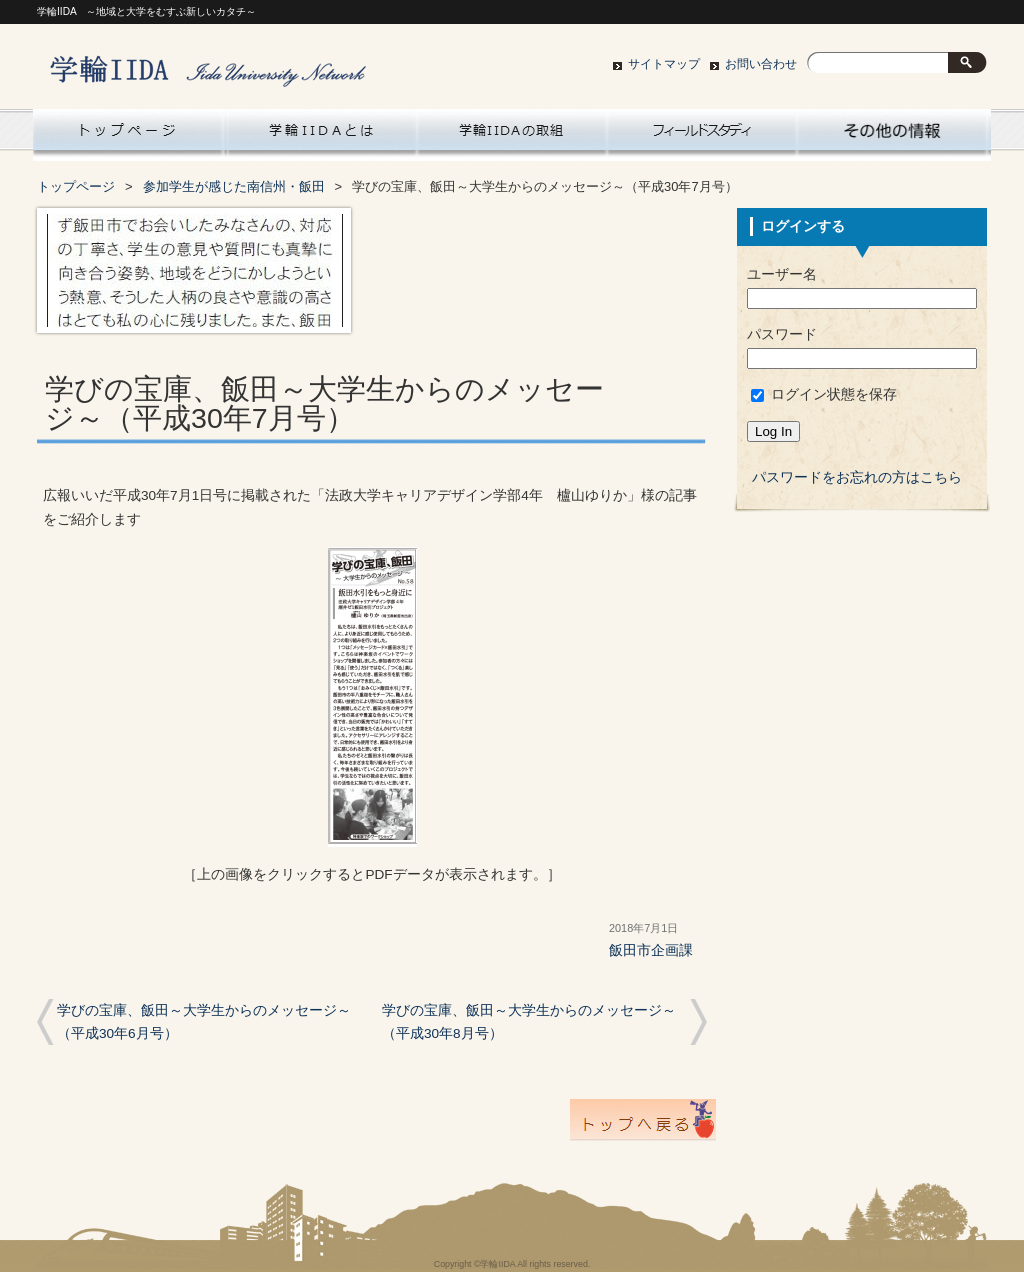 The width and height of the screenshot is (1024, 1272). Describe the element at coordinates (651, 950) in the screenshot. I see `飯田市企画課` at that location.